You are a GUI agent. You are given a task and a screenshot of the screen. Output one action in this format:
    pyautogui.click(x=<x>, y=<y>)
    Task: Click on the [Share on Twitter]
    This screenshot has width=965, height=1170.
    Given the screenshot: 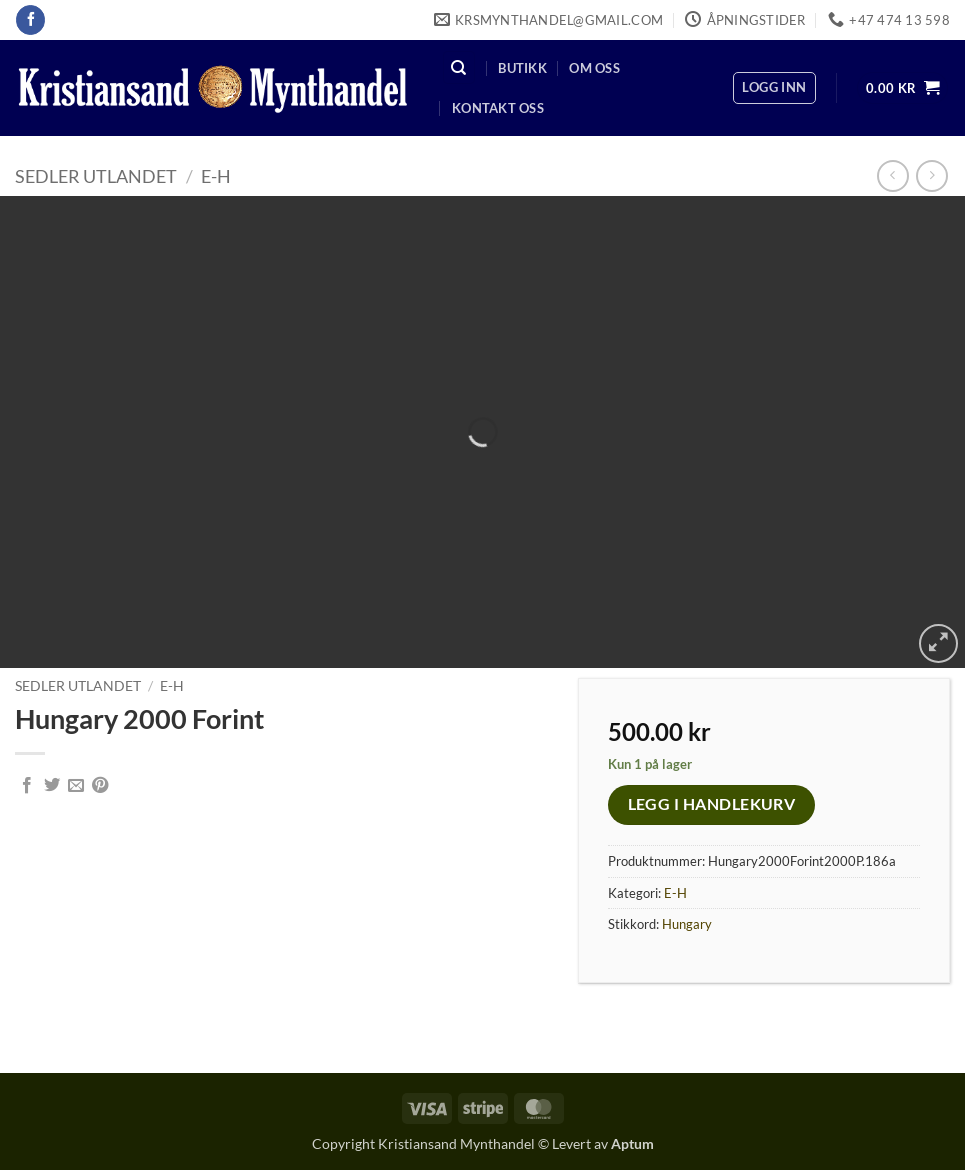 What is the action you would take?
    pyautogui.click(x=52, y=786)
    